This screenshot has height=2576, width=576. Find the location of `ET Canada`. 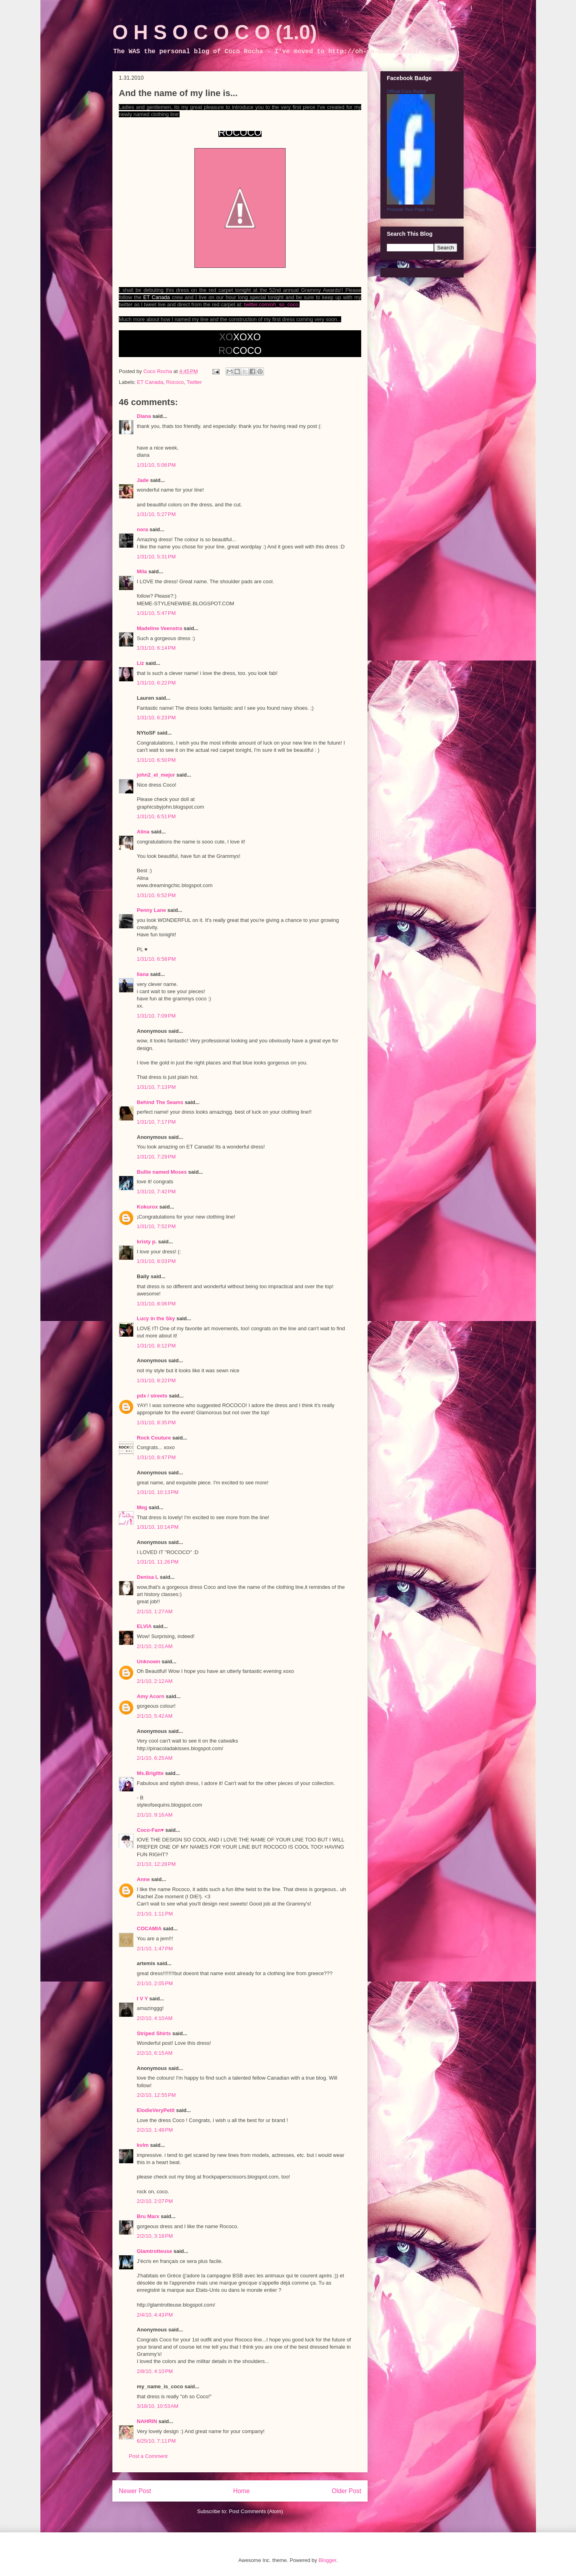

ET Canada is located at coordinates (150, 382).